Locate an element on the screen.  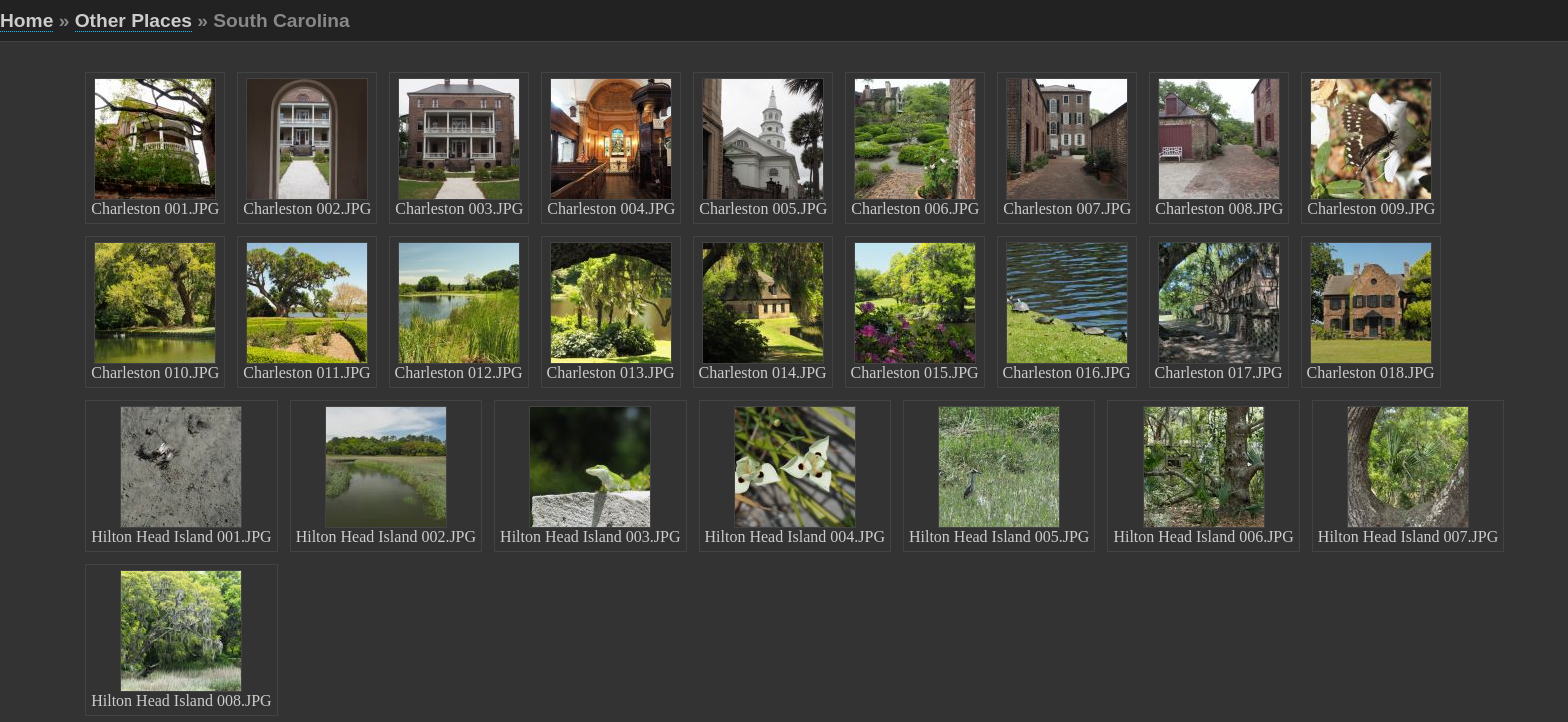
Hilton Head Island 007.JPG is located at coordinates (1408, 475).